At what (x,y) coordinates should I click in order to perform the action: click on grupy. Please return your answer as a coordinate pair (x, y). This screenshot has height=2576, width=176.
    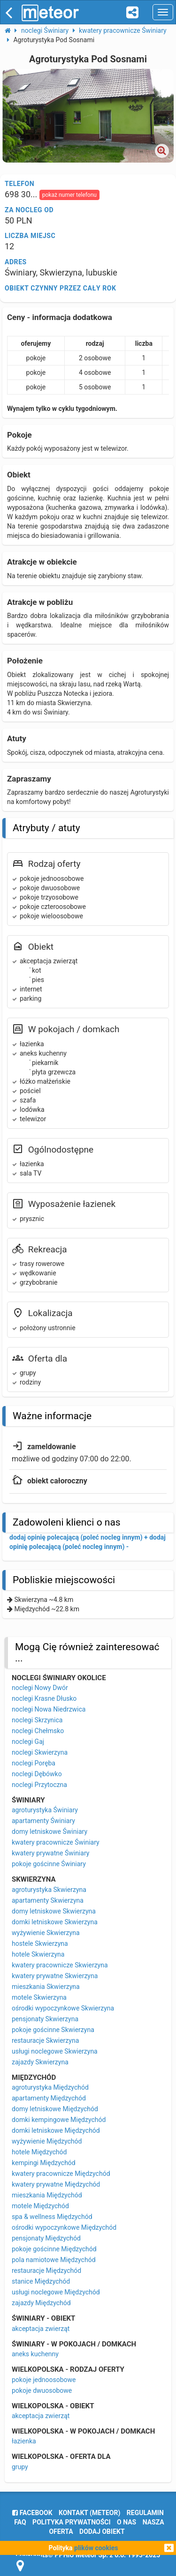
    Looking at the image, I should click on (20, 2467).